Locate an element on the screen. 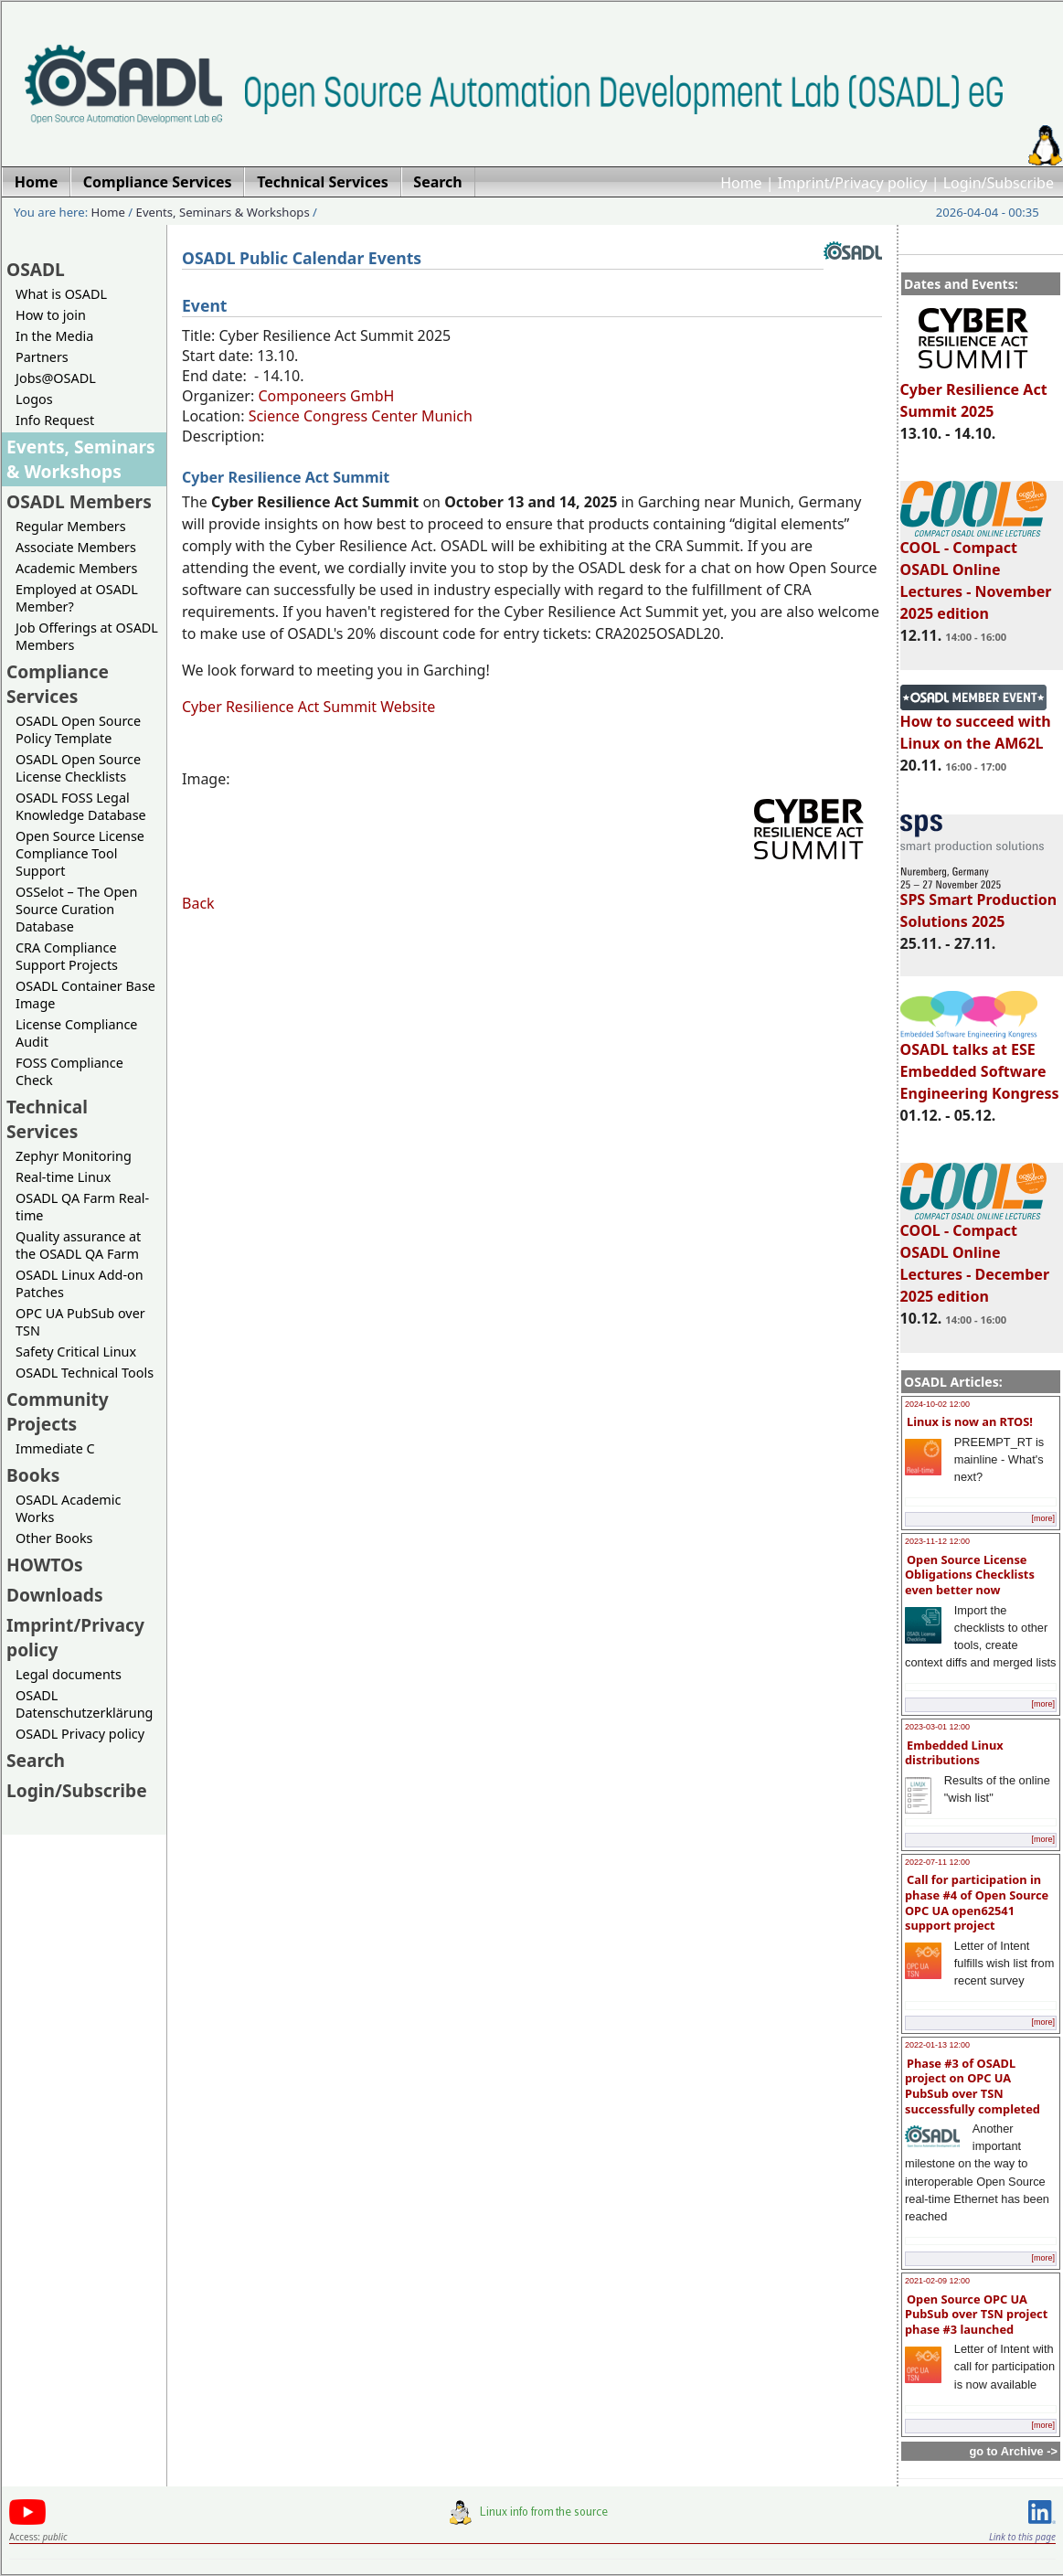 This screenshot has height=2576, width=1063. OSADL FOSS Legal Knowledge Database is located at coordinates (81, 806).